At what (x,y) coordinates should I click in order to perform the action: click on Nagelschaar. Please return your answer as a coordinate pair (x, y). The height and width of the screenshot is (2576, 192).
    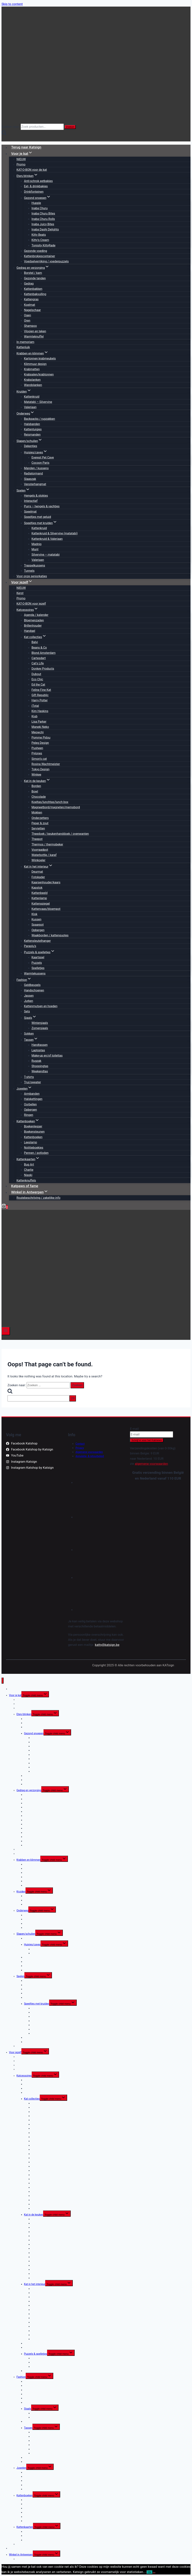
    Looking at the image, I should click on (32, 310).